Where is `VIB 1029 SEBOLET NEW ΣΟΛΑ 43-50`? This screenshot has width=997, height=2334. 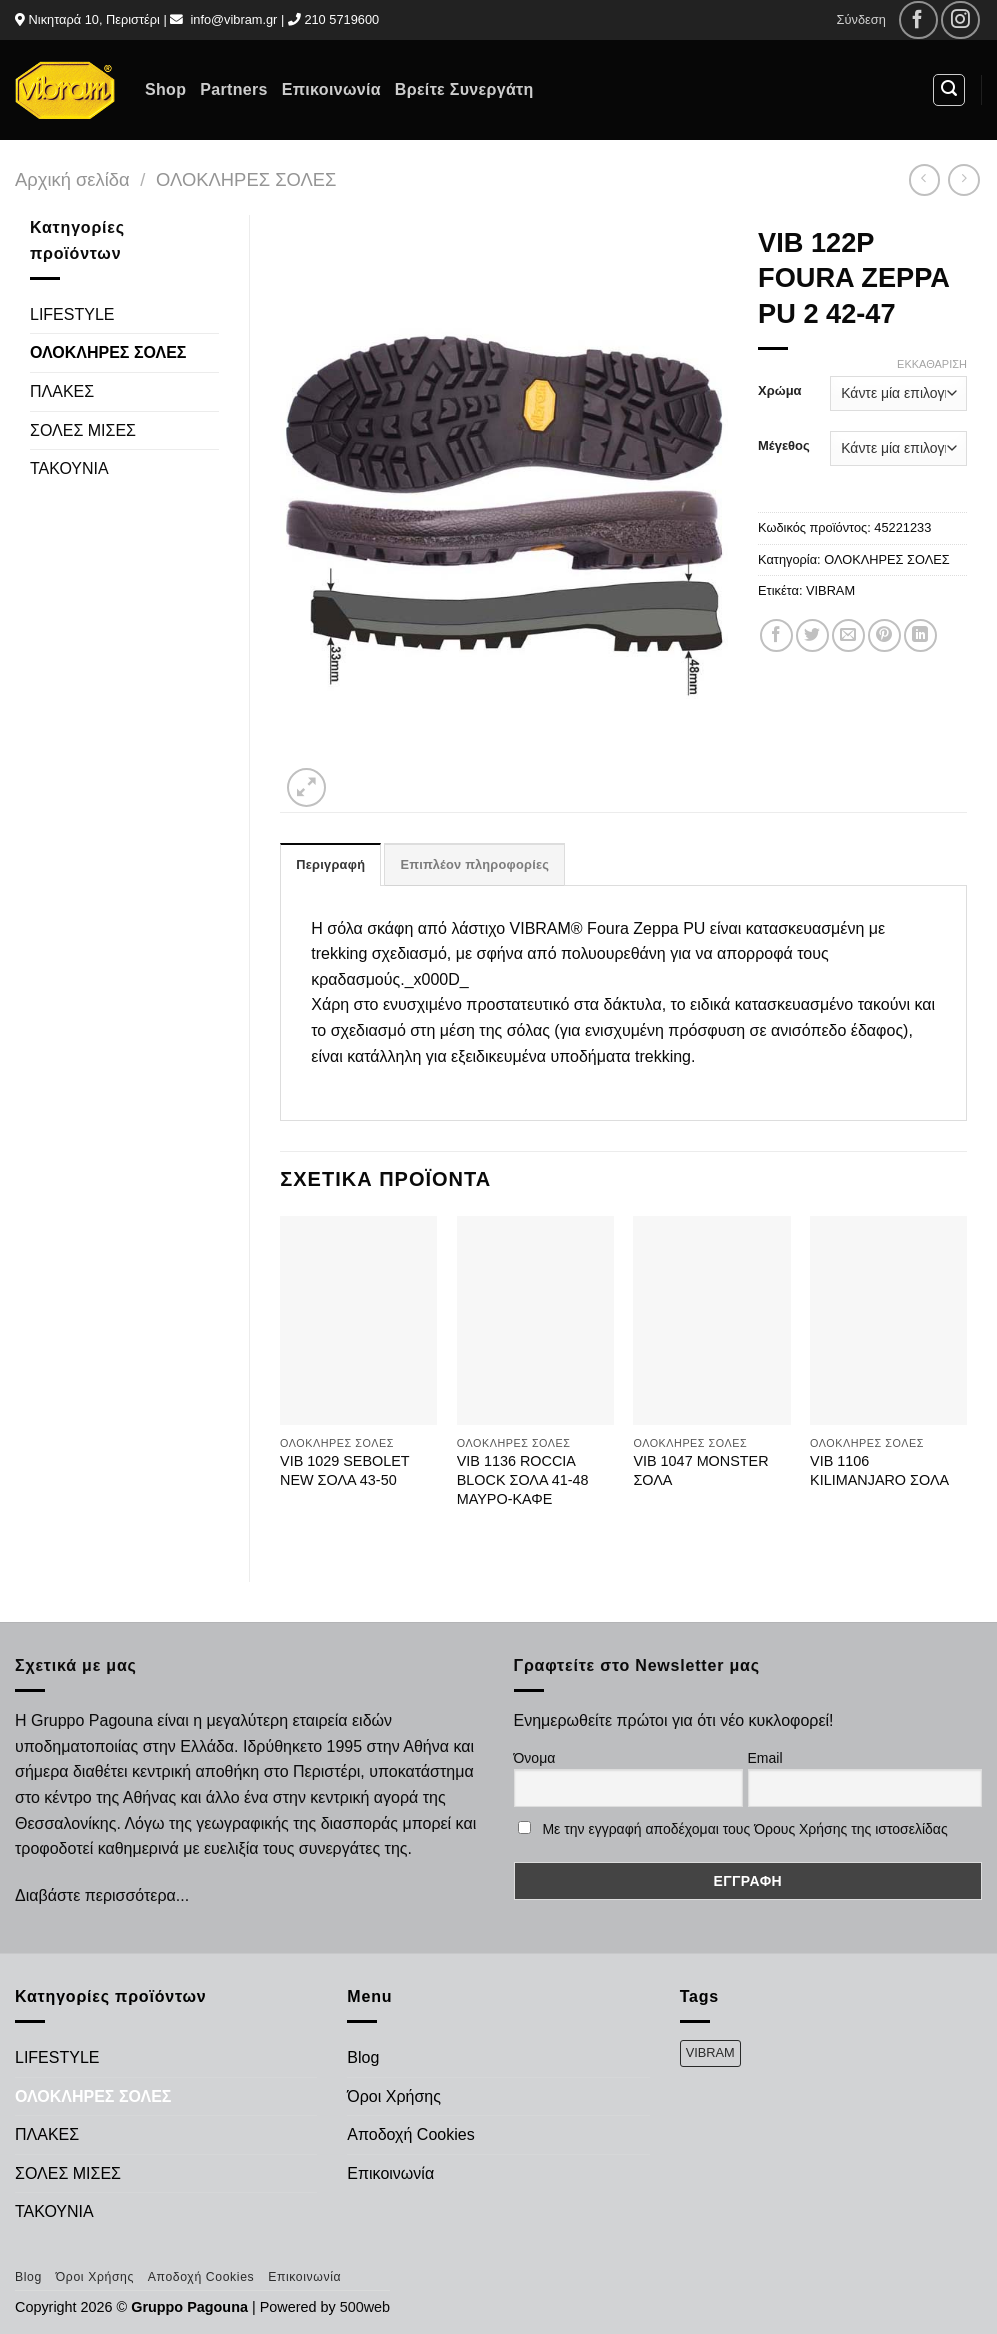 VIB 1029 SEBOLET NEW ΣΟΛΑ 43-50 is located at coordinates (344, 1470).